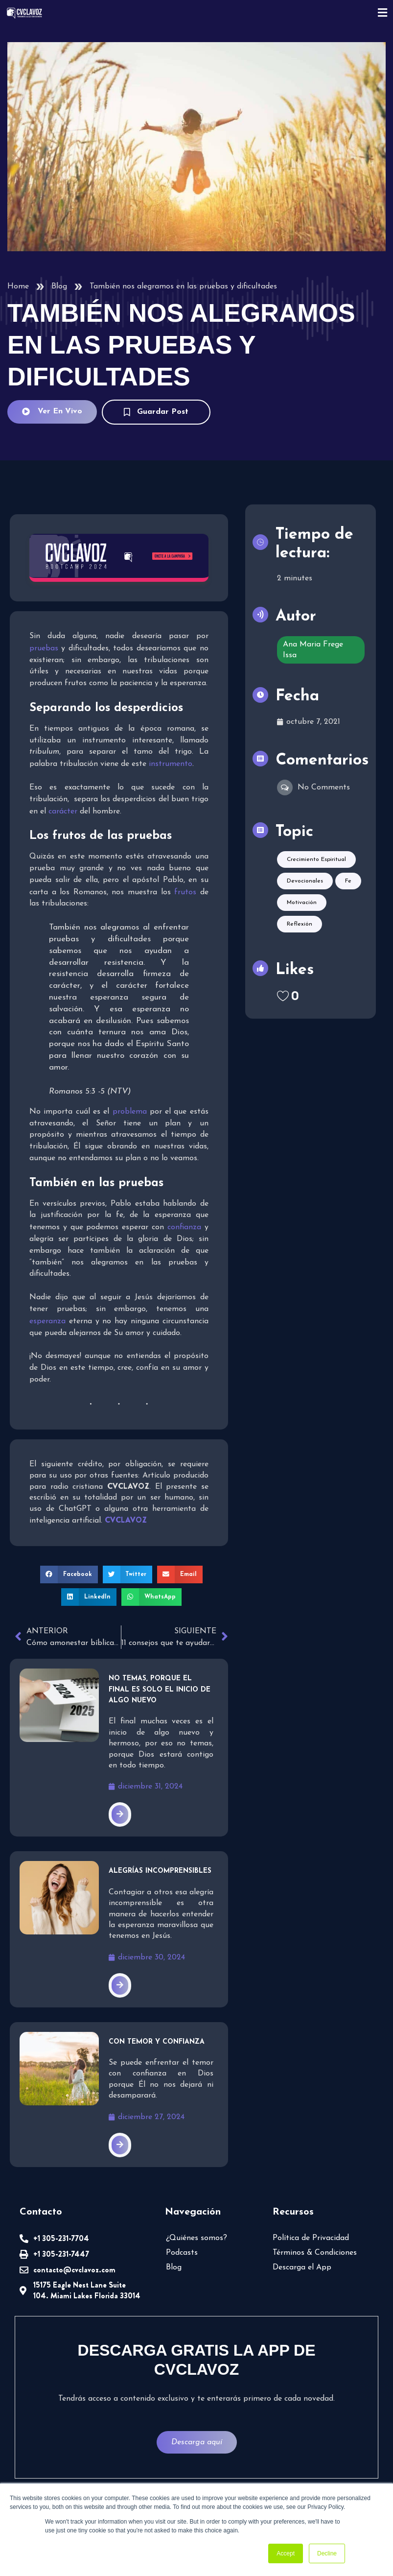 The width and height of the screenshot is (393, 2576). What do you see at coordinates (185, 892) in the screenshot?
I see `frutos` at bounding box center [185, 892].